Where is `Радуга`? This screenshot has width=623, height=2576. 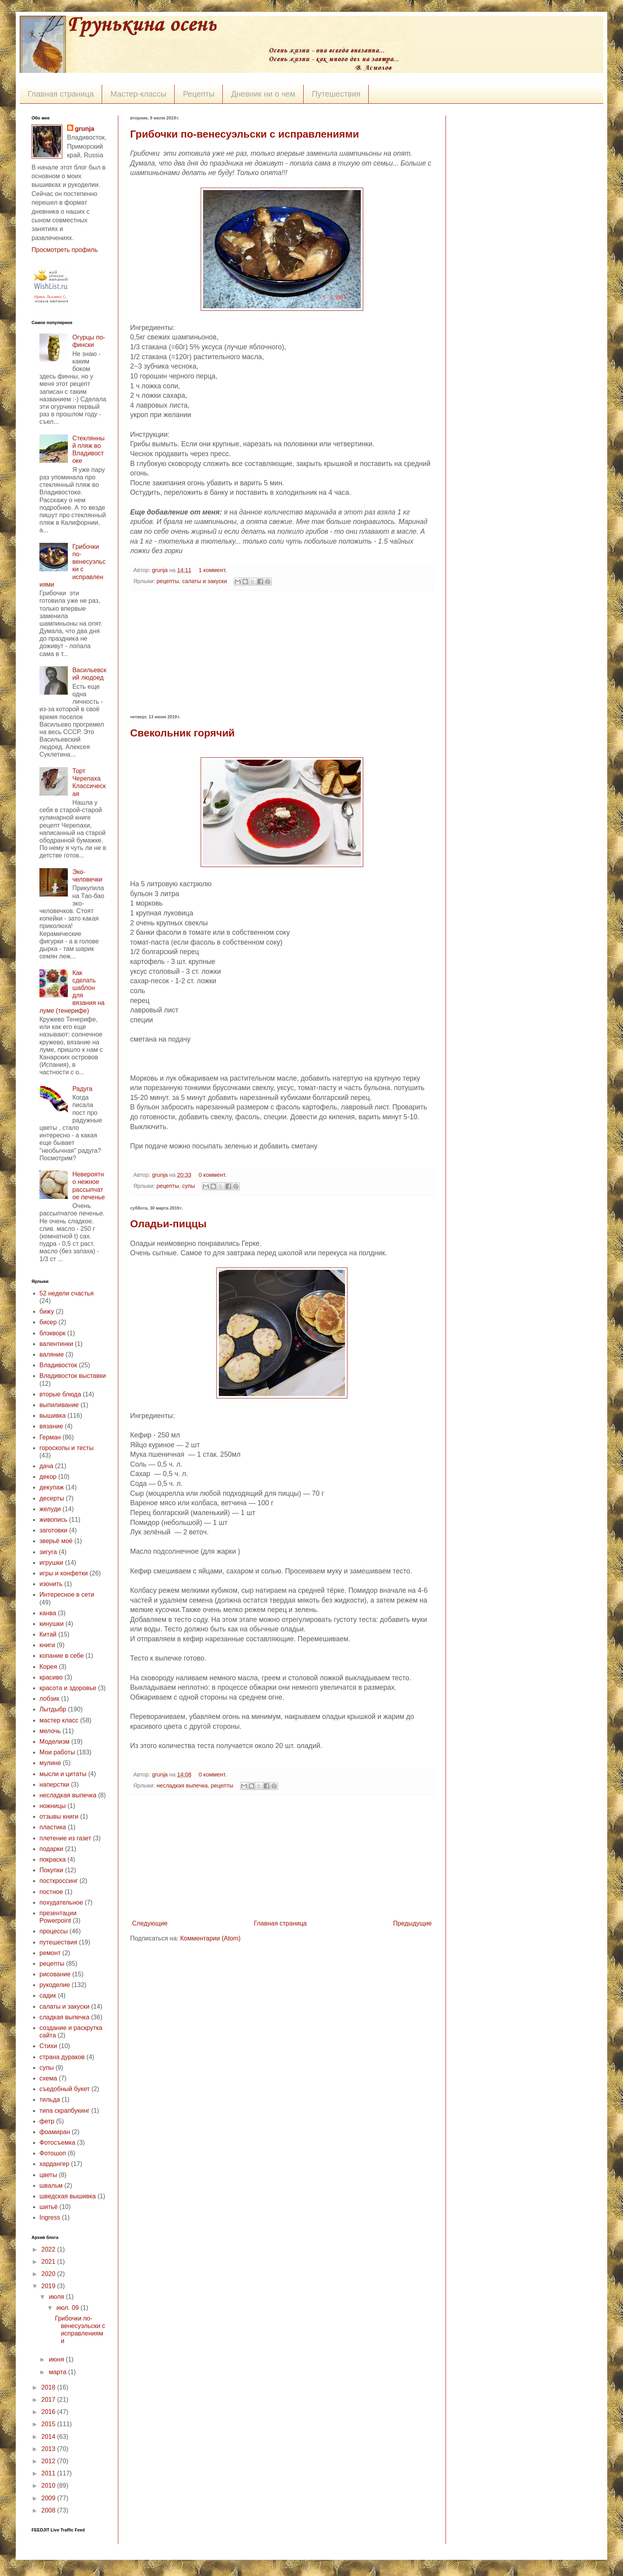 Радуга is located at coordinates (82, 1088).